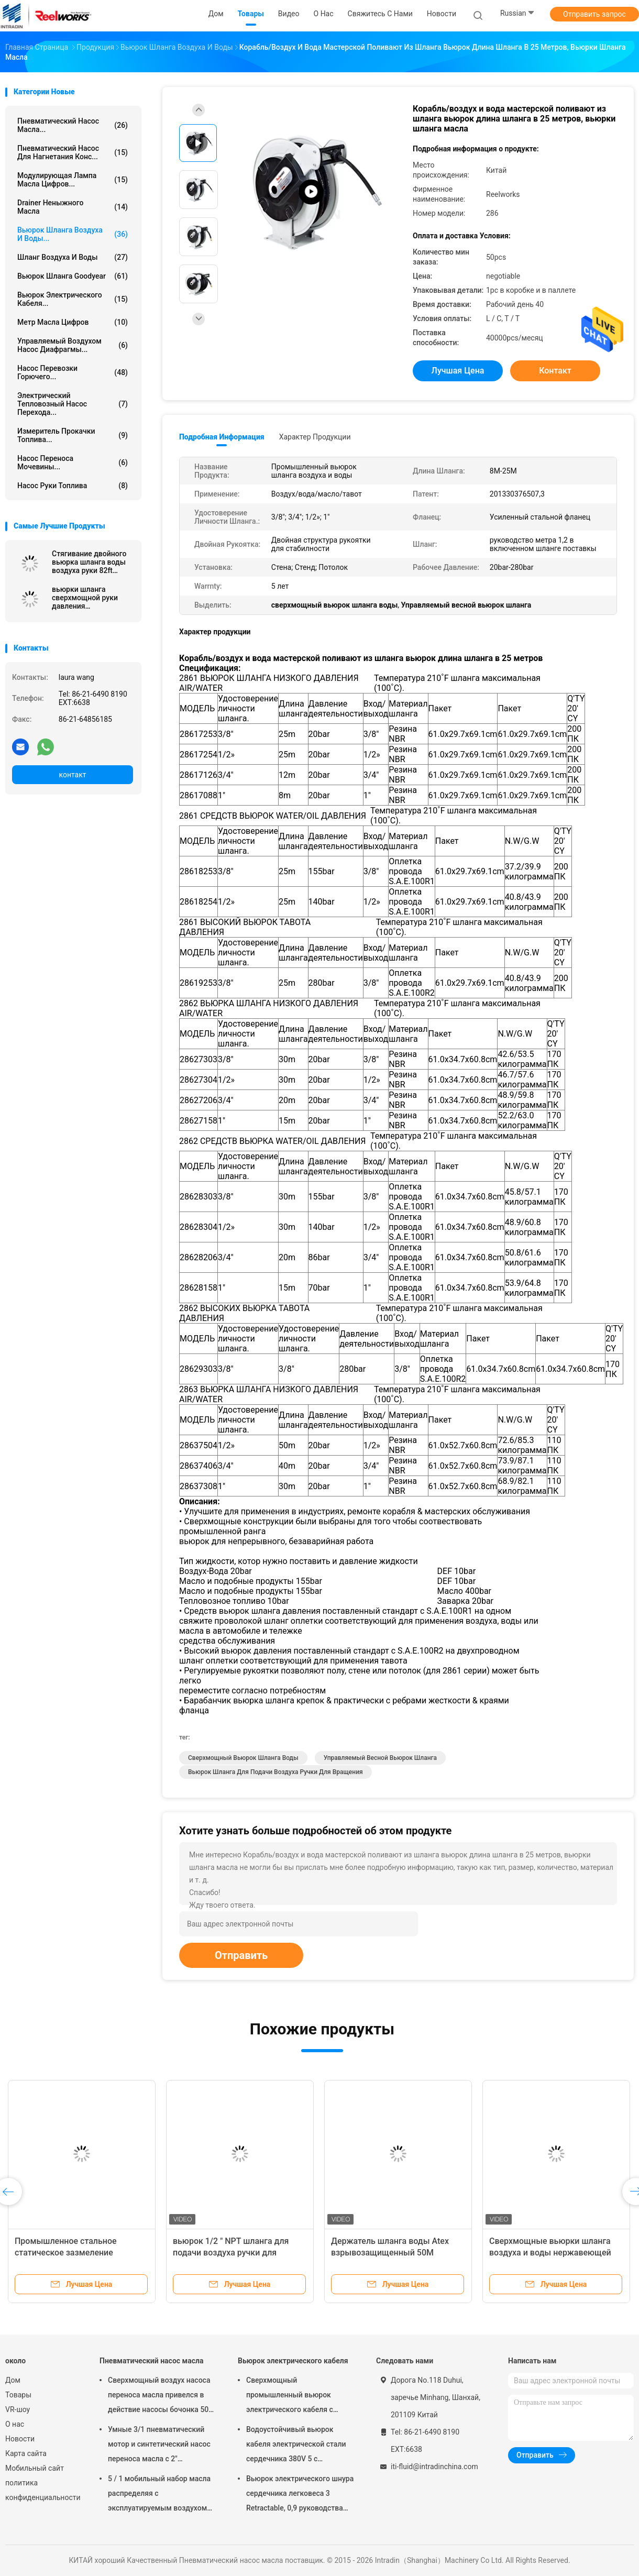  I want to click on Дом, so click(12, 2380).